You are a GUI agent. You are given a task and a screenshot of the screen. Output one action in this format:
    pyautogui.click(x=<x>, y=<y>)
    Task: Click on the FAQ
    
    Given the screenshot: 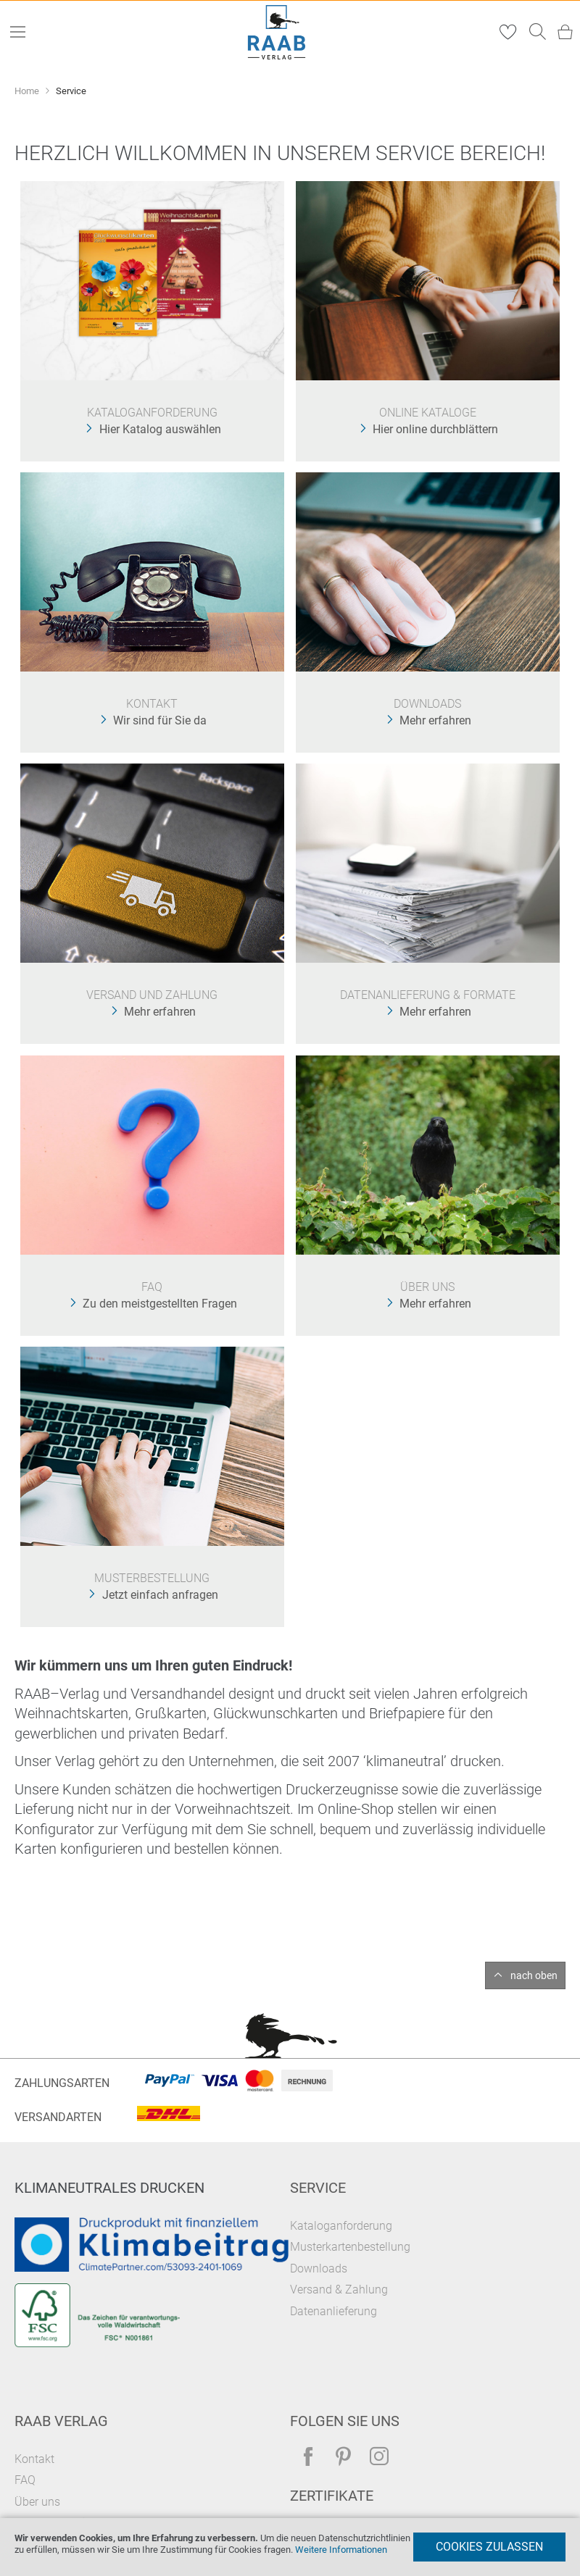 What is the action you would take?
    pyautogui.click(x=25, y=2480)
    